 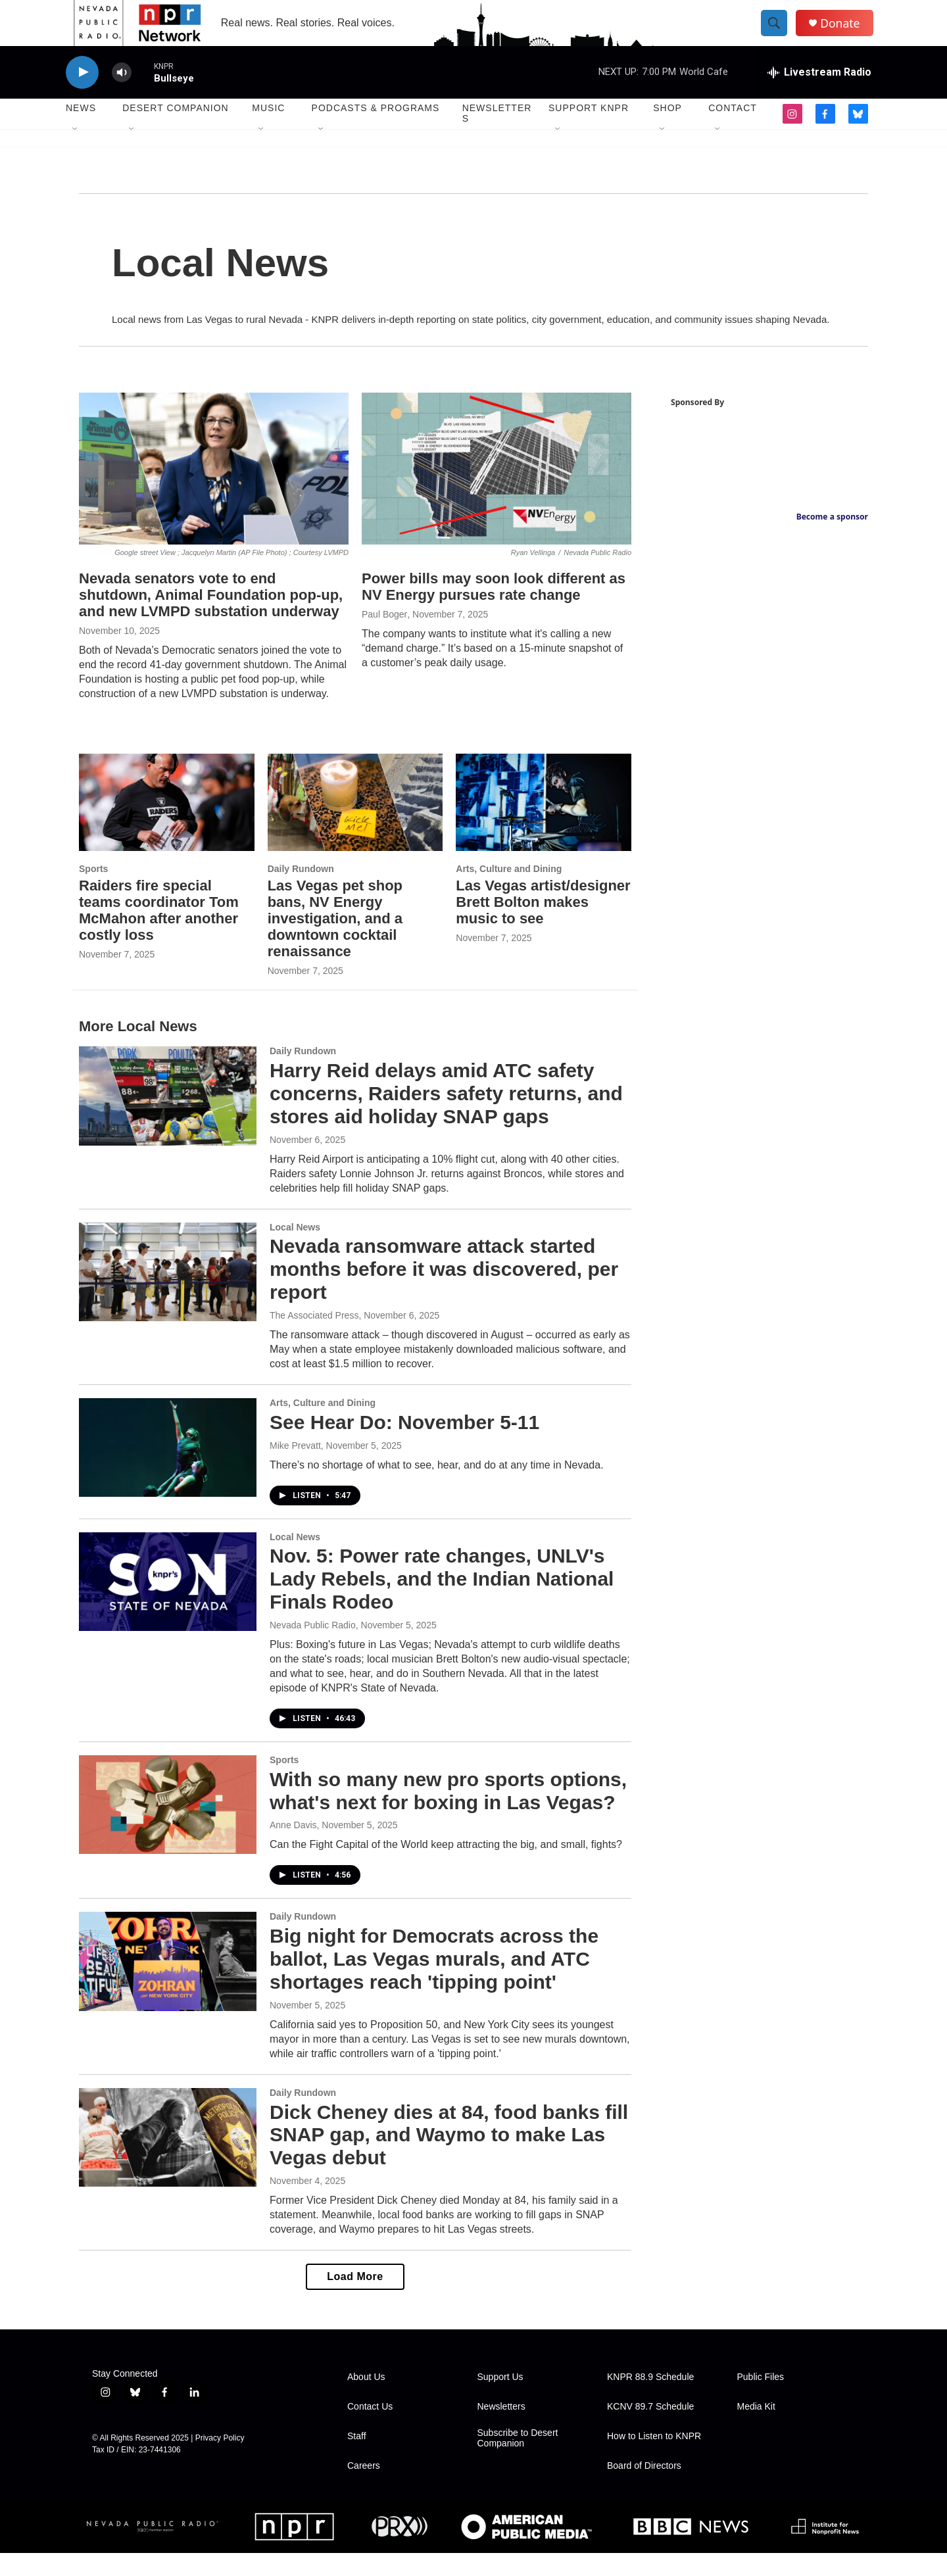 I want to click on [all streams], so click(x=819, y=95).